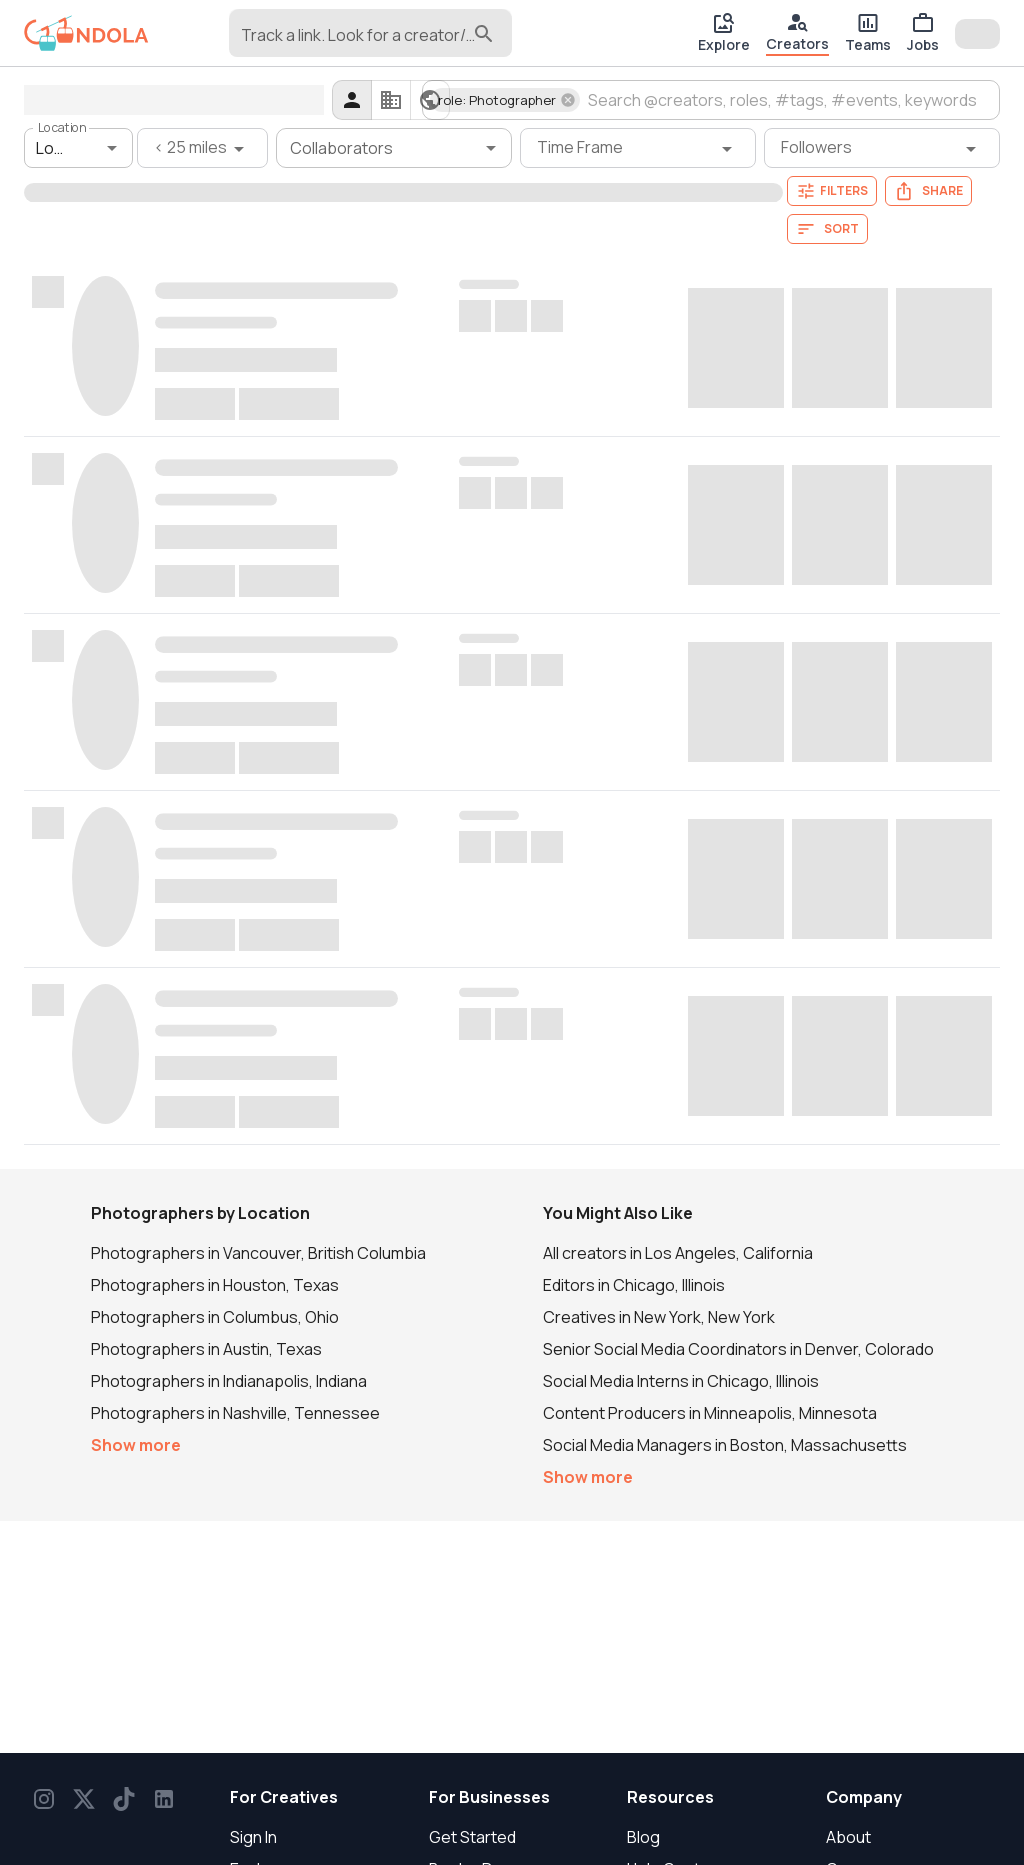  Describe the element at coordinates (355, 42) in the screenshot. I see `[combobox]` at that location.